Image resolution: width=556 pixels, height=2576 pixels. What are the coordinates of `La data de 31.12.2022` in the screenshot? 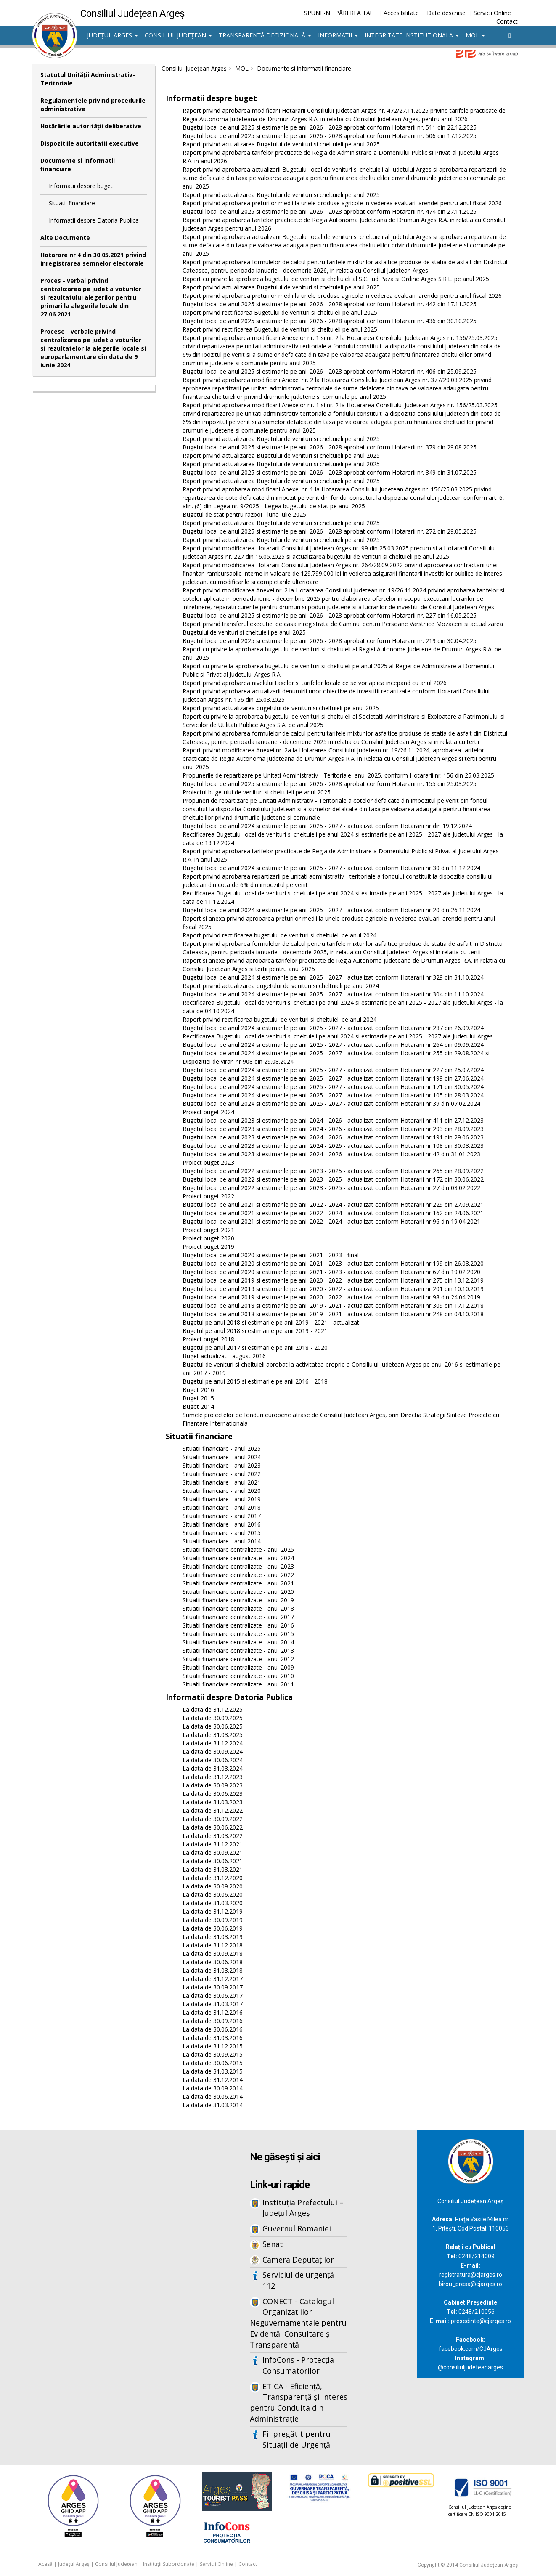 It's located at (213, 1810).